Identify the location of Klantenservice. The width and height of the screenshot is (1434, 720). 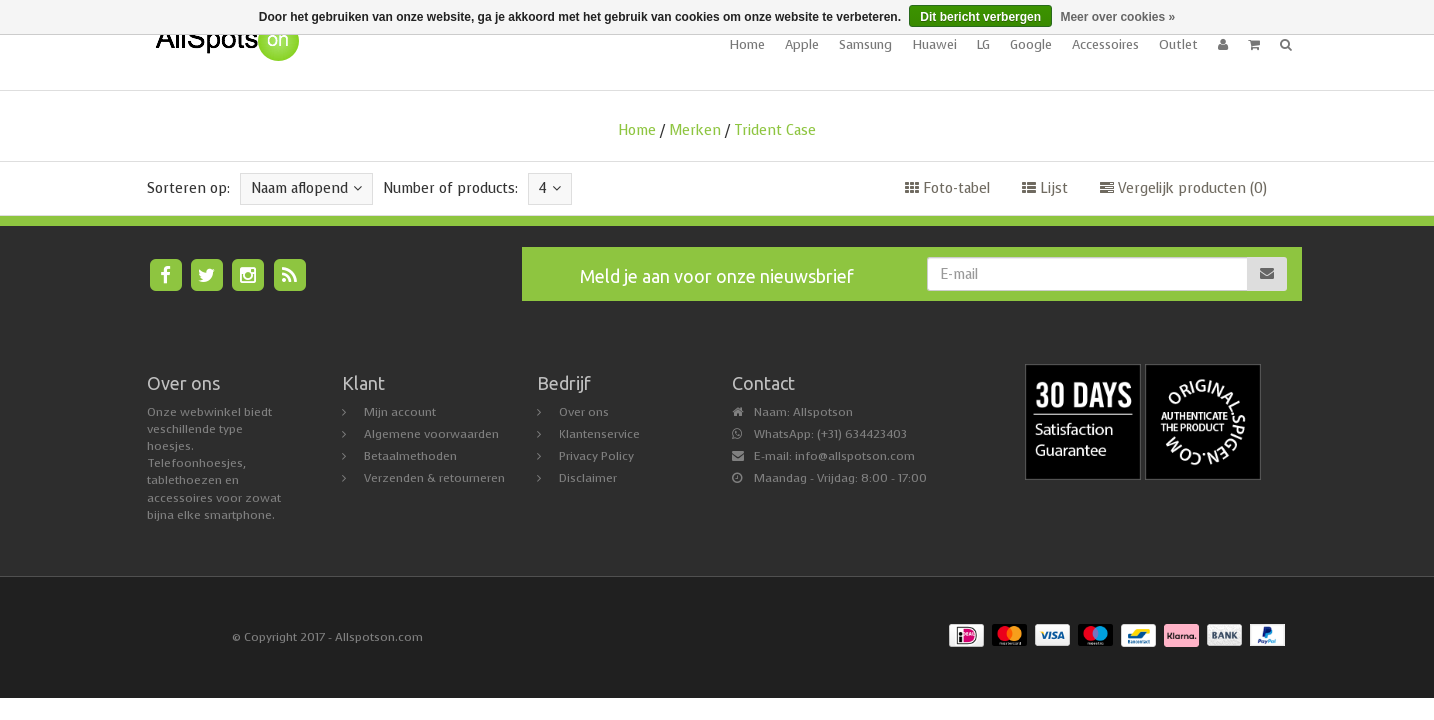
(599, 434).